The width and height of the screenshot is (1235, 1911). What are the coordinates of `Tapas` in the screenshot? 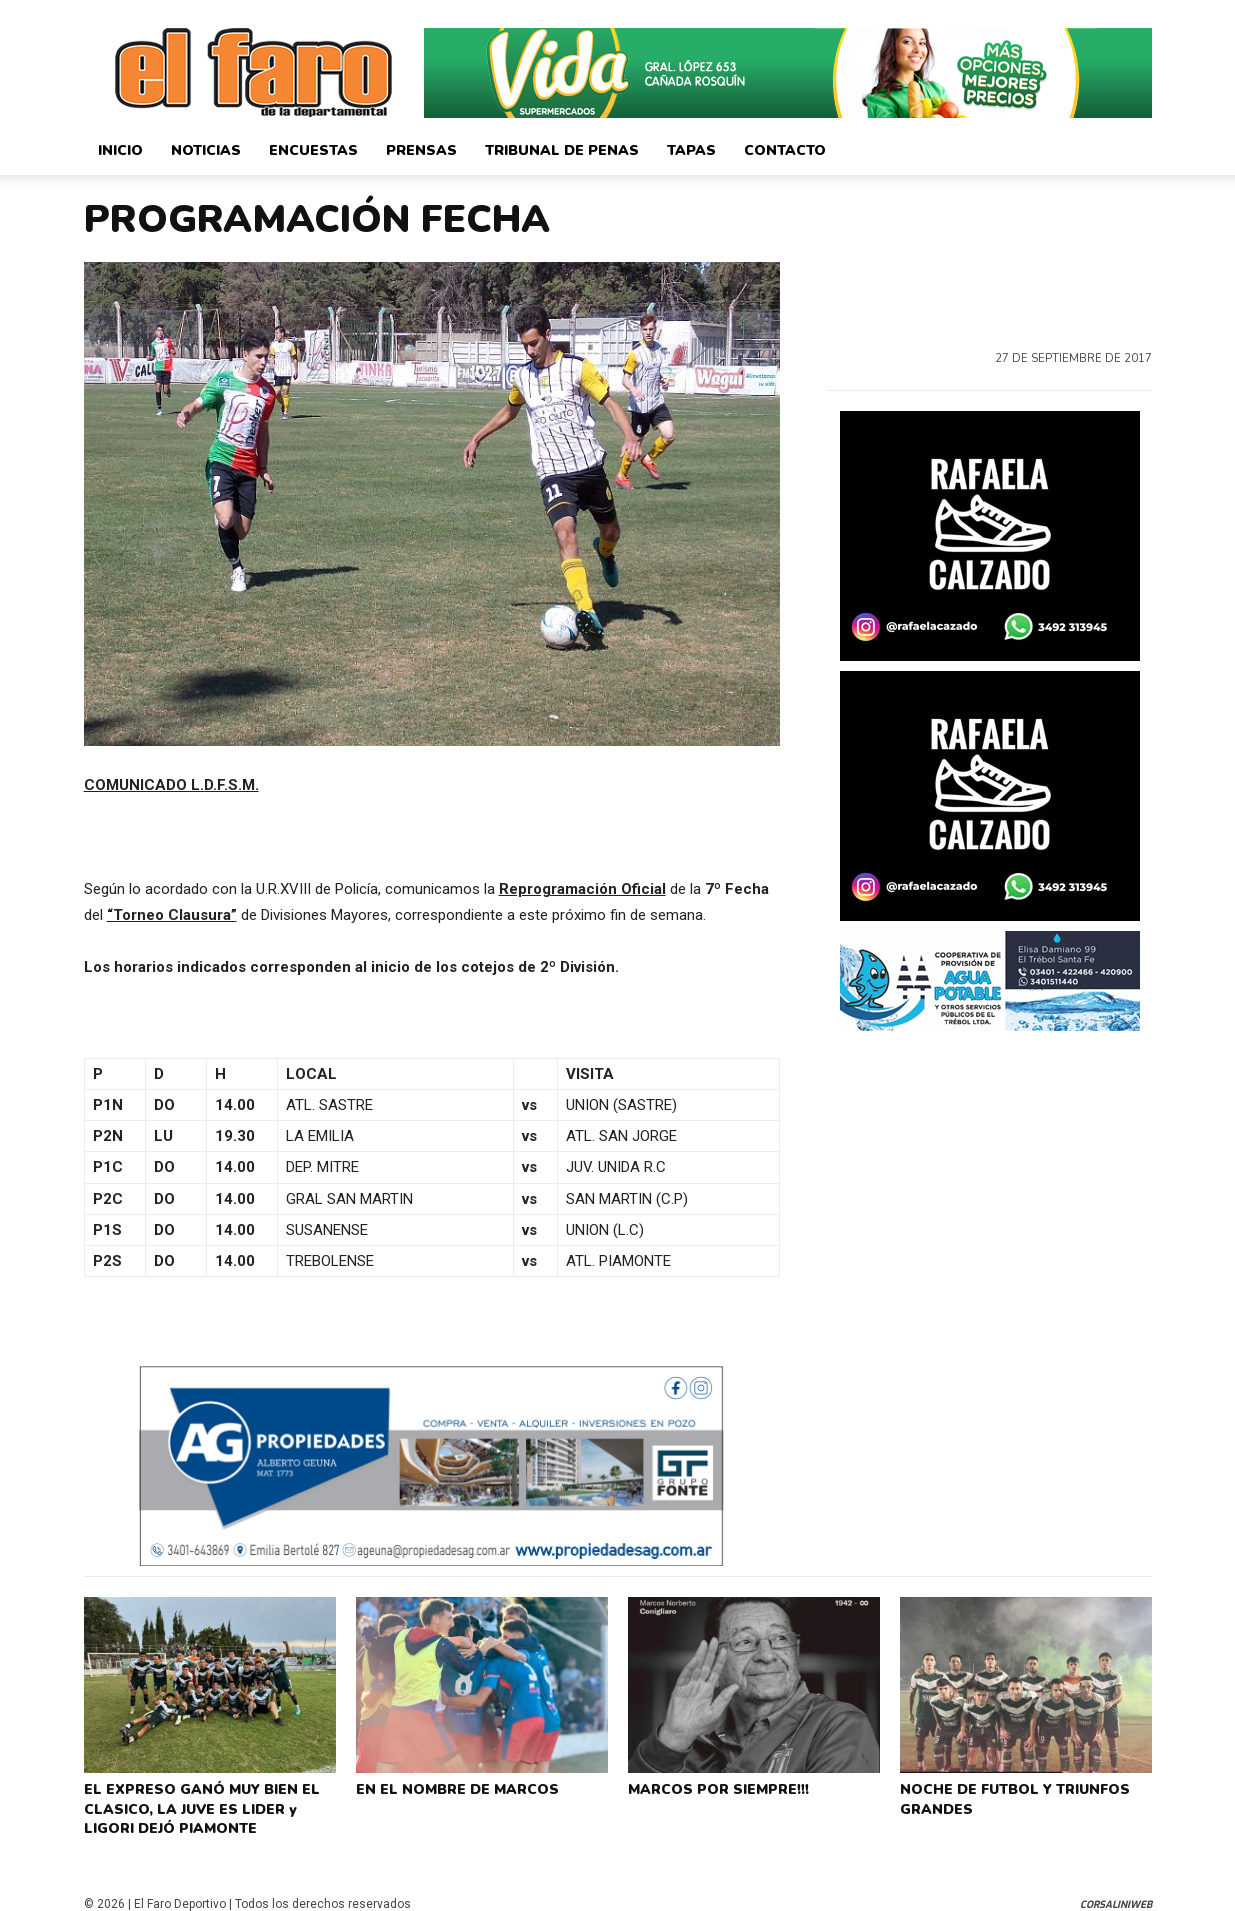 It's located at (691, 150).